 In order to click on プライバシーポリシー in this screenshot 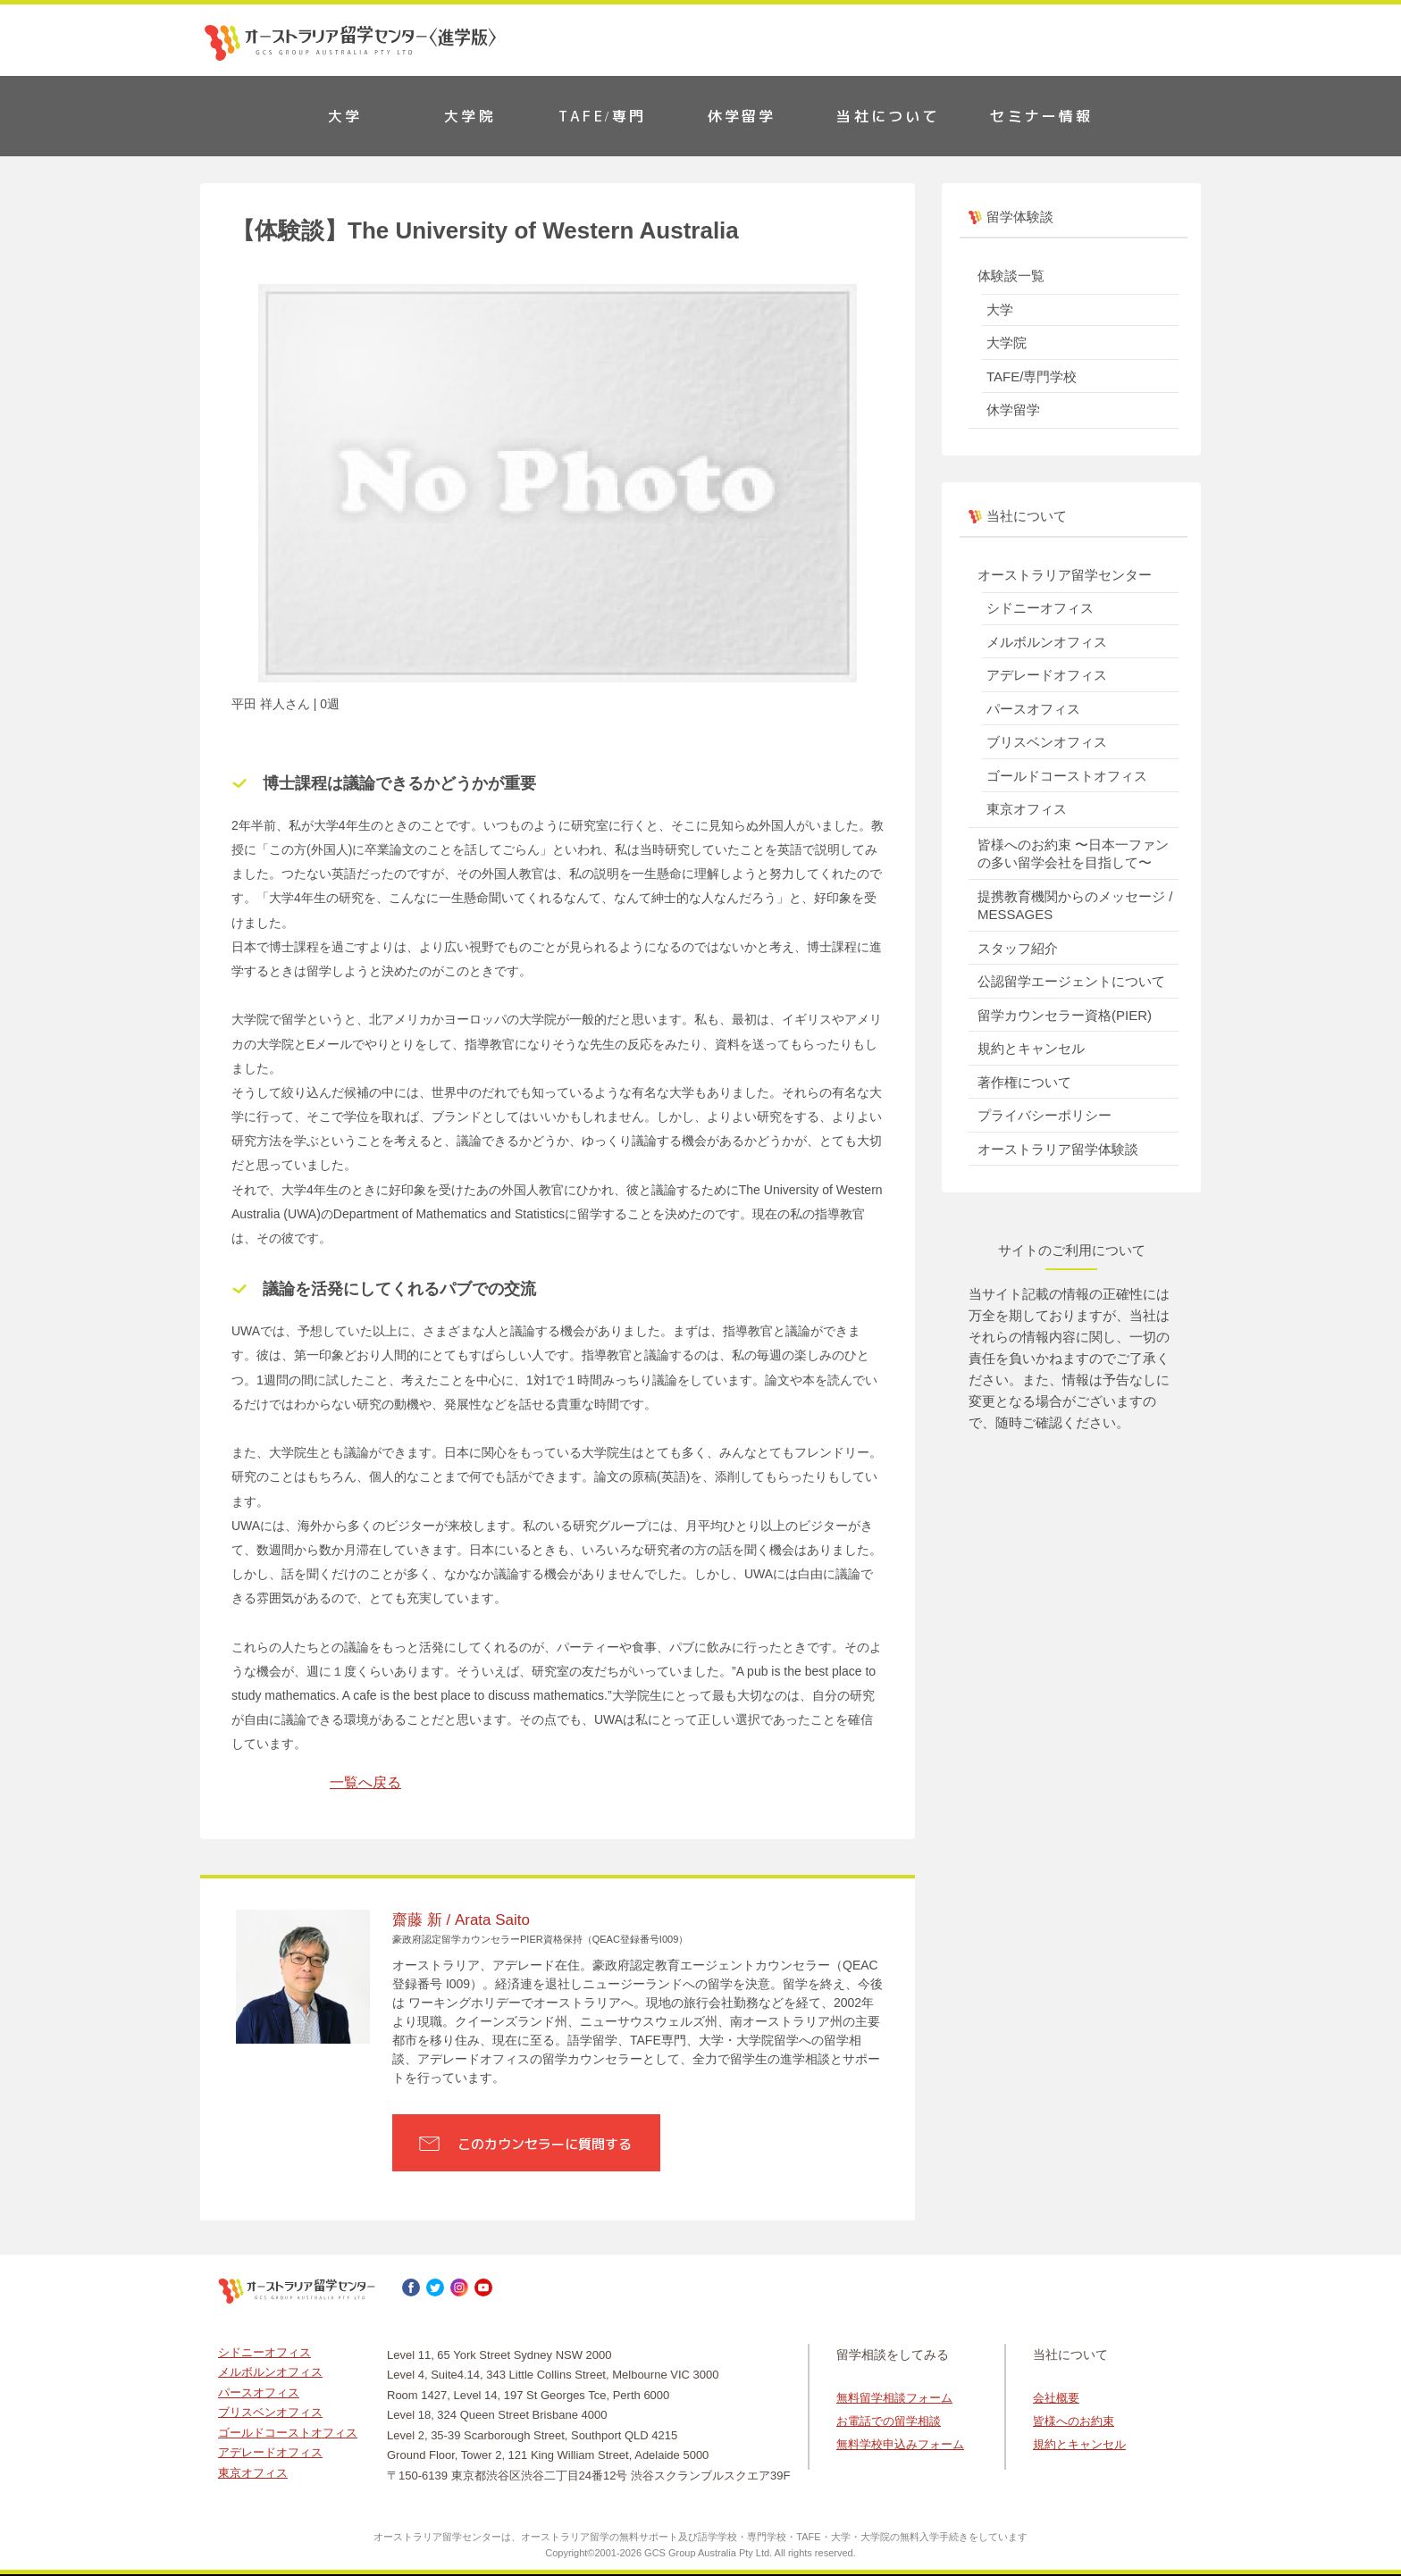, I will do `click(1044, 1115)`.